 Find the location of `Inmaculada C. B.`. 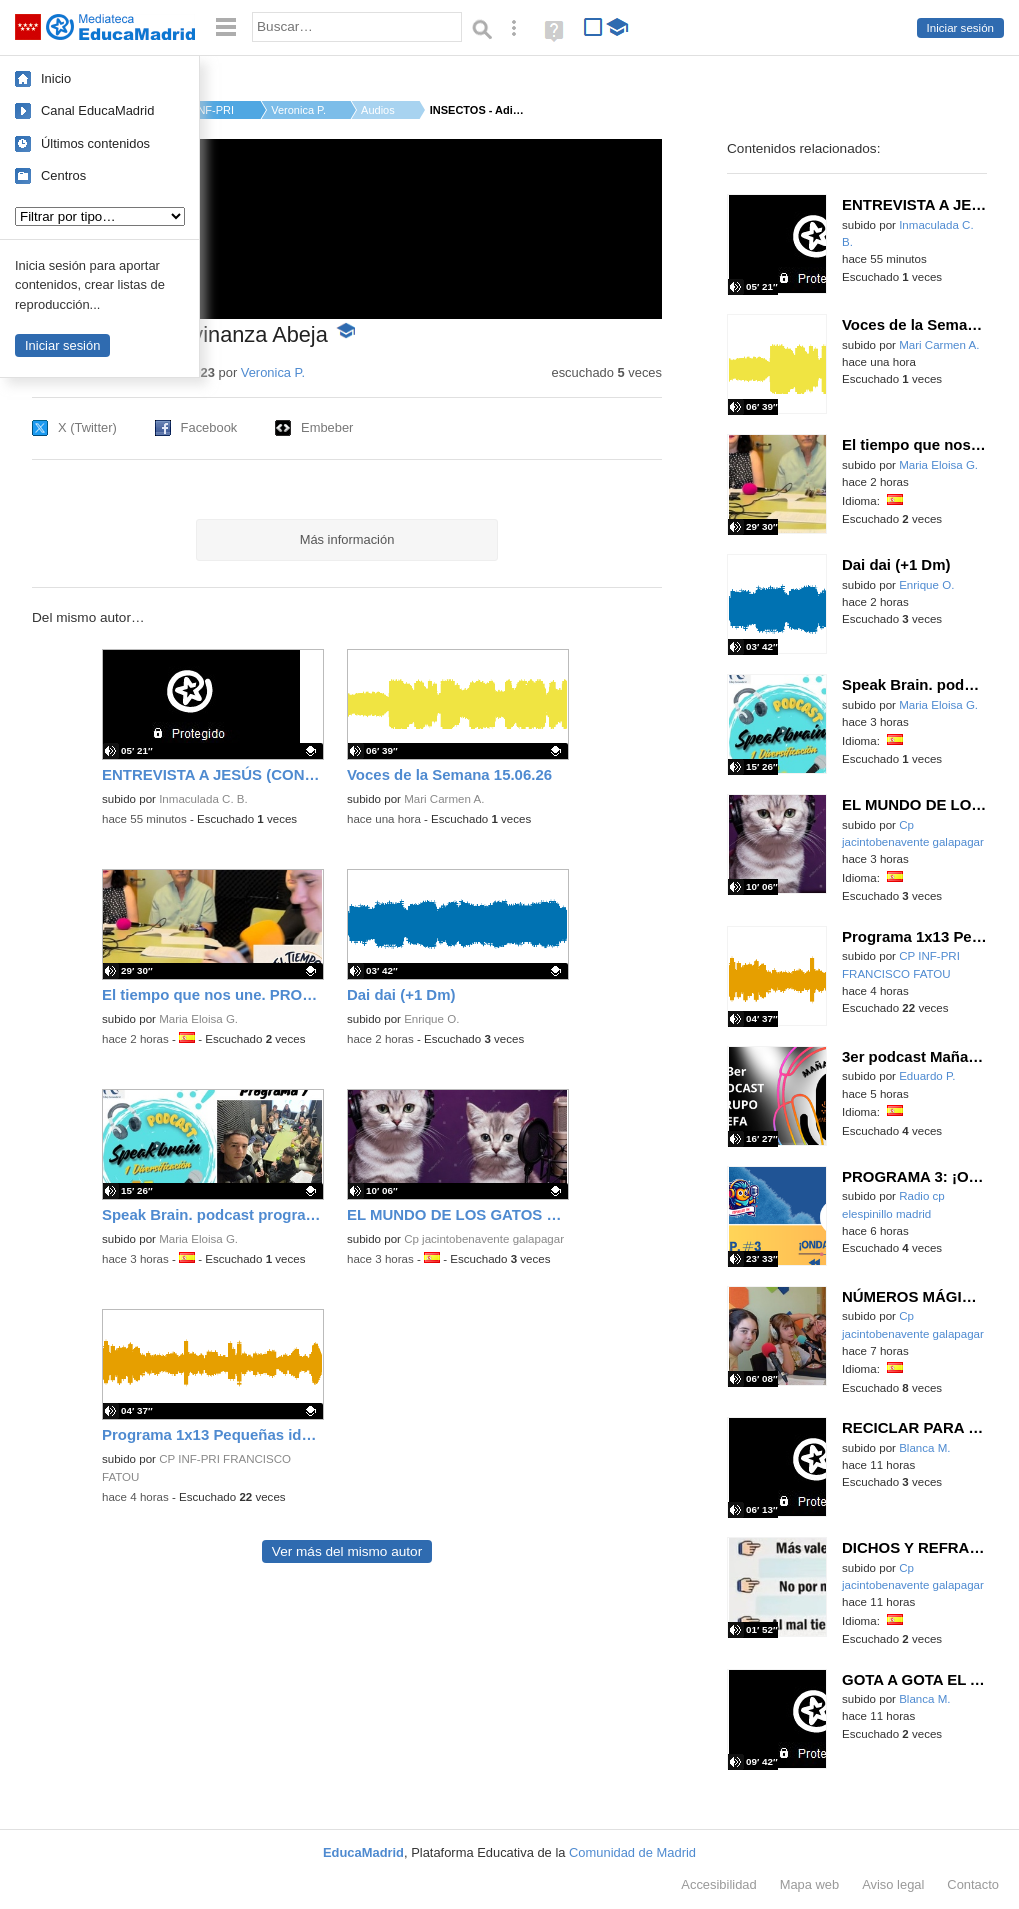

Inmaculada C. B. is located at coordinates (203, 799).